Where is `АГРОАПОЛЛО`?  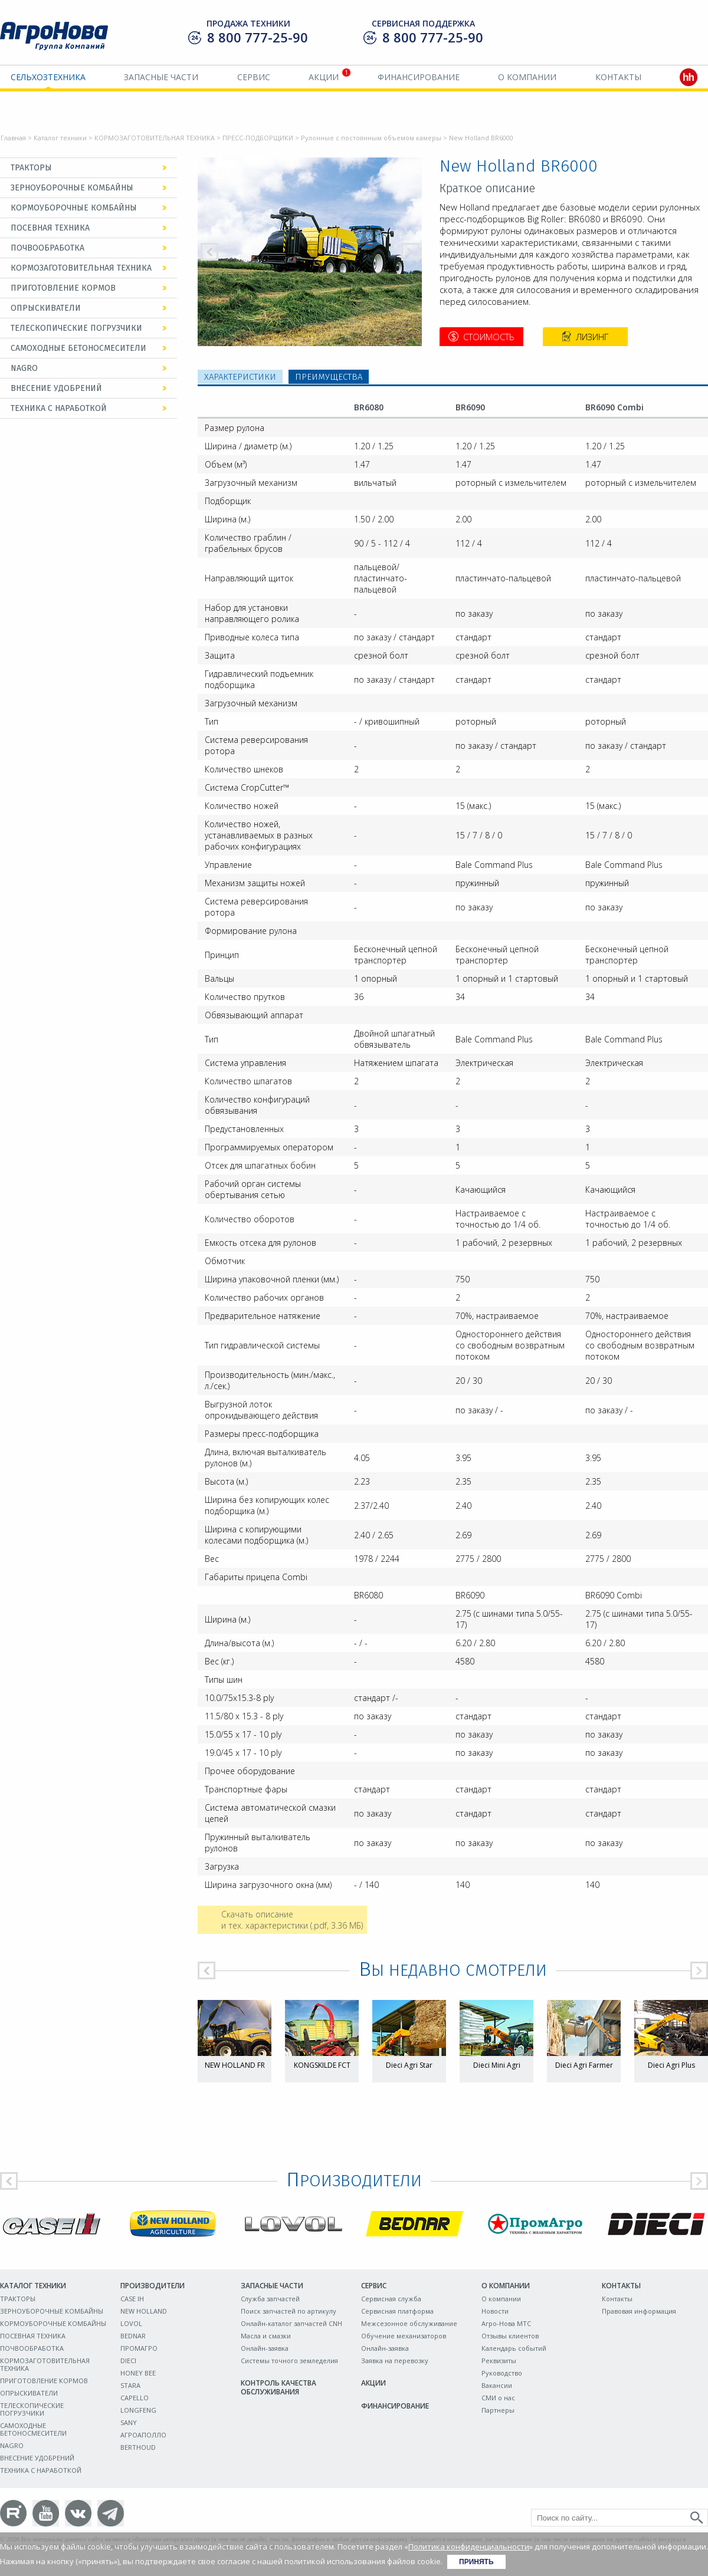
АГРОАПОЛЛО is located at coordinates (143, 2435).